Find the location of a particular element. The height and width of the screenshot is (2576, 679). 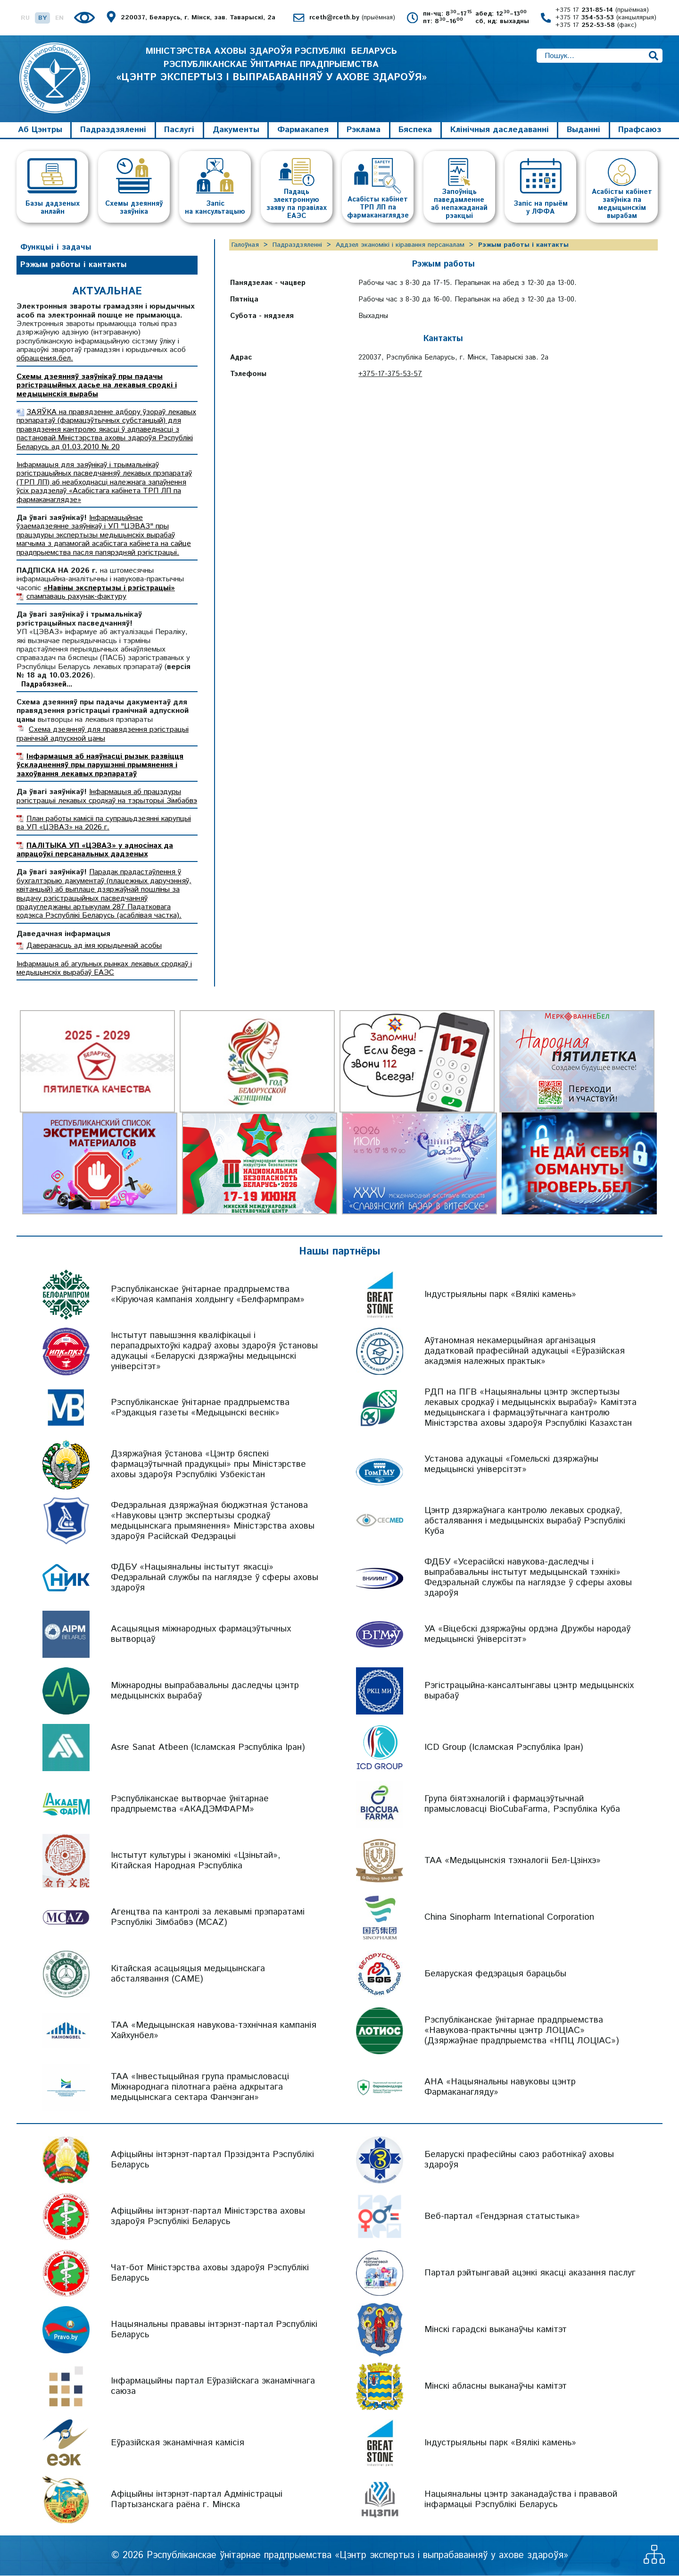

Рэспубліканскае вытворчае ўнітарнае прадпрыемства «АКАДЭМФАРМ» is located at coordinates (190, 1804).